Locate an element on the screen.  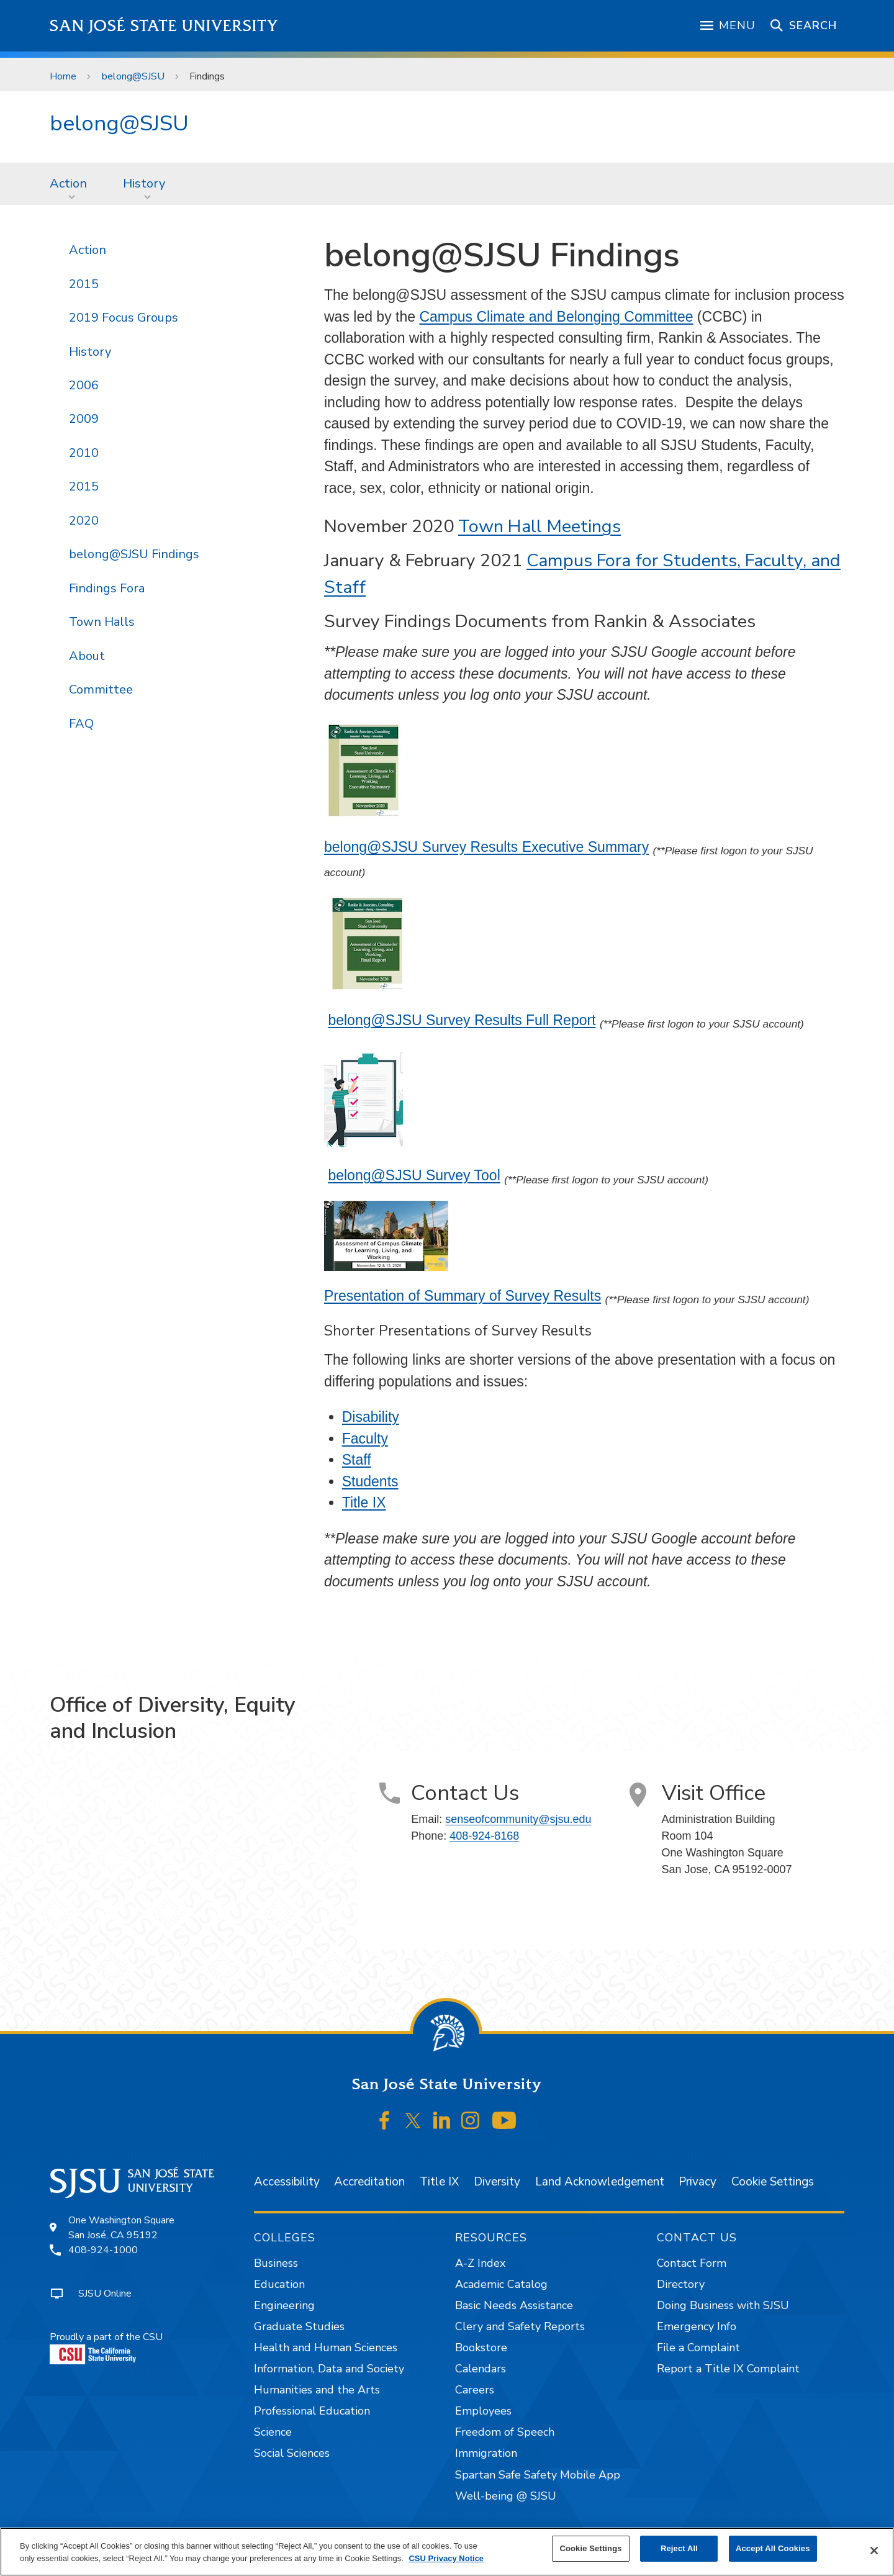
Town Halls is located at coordinates (102, 621).